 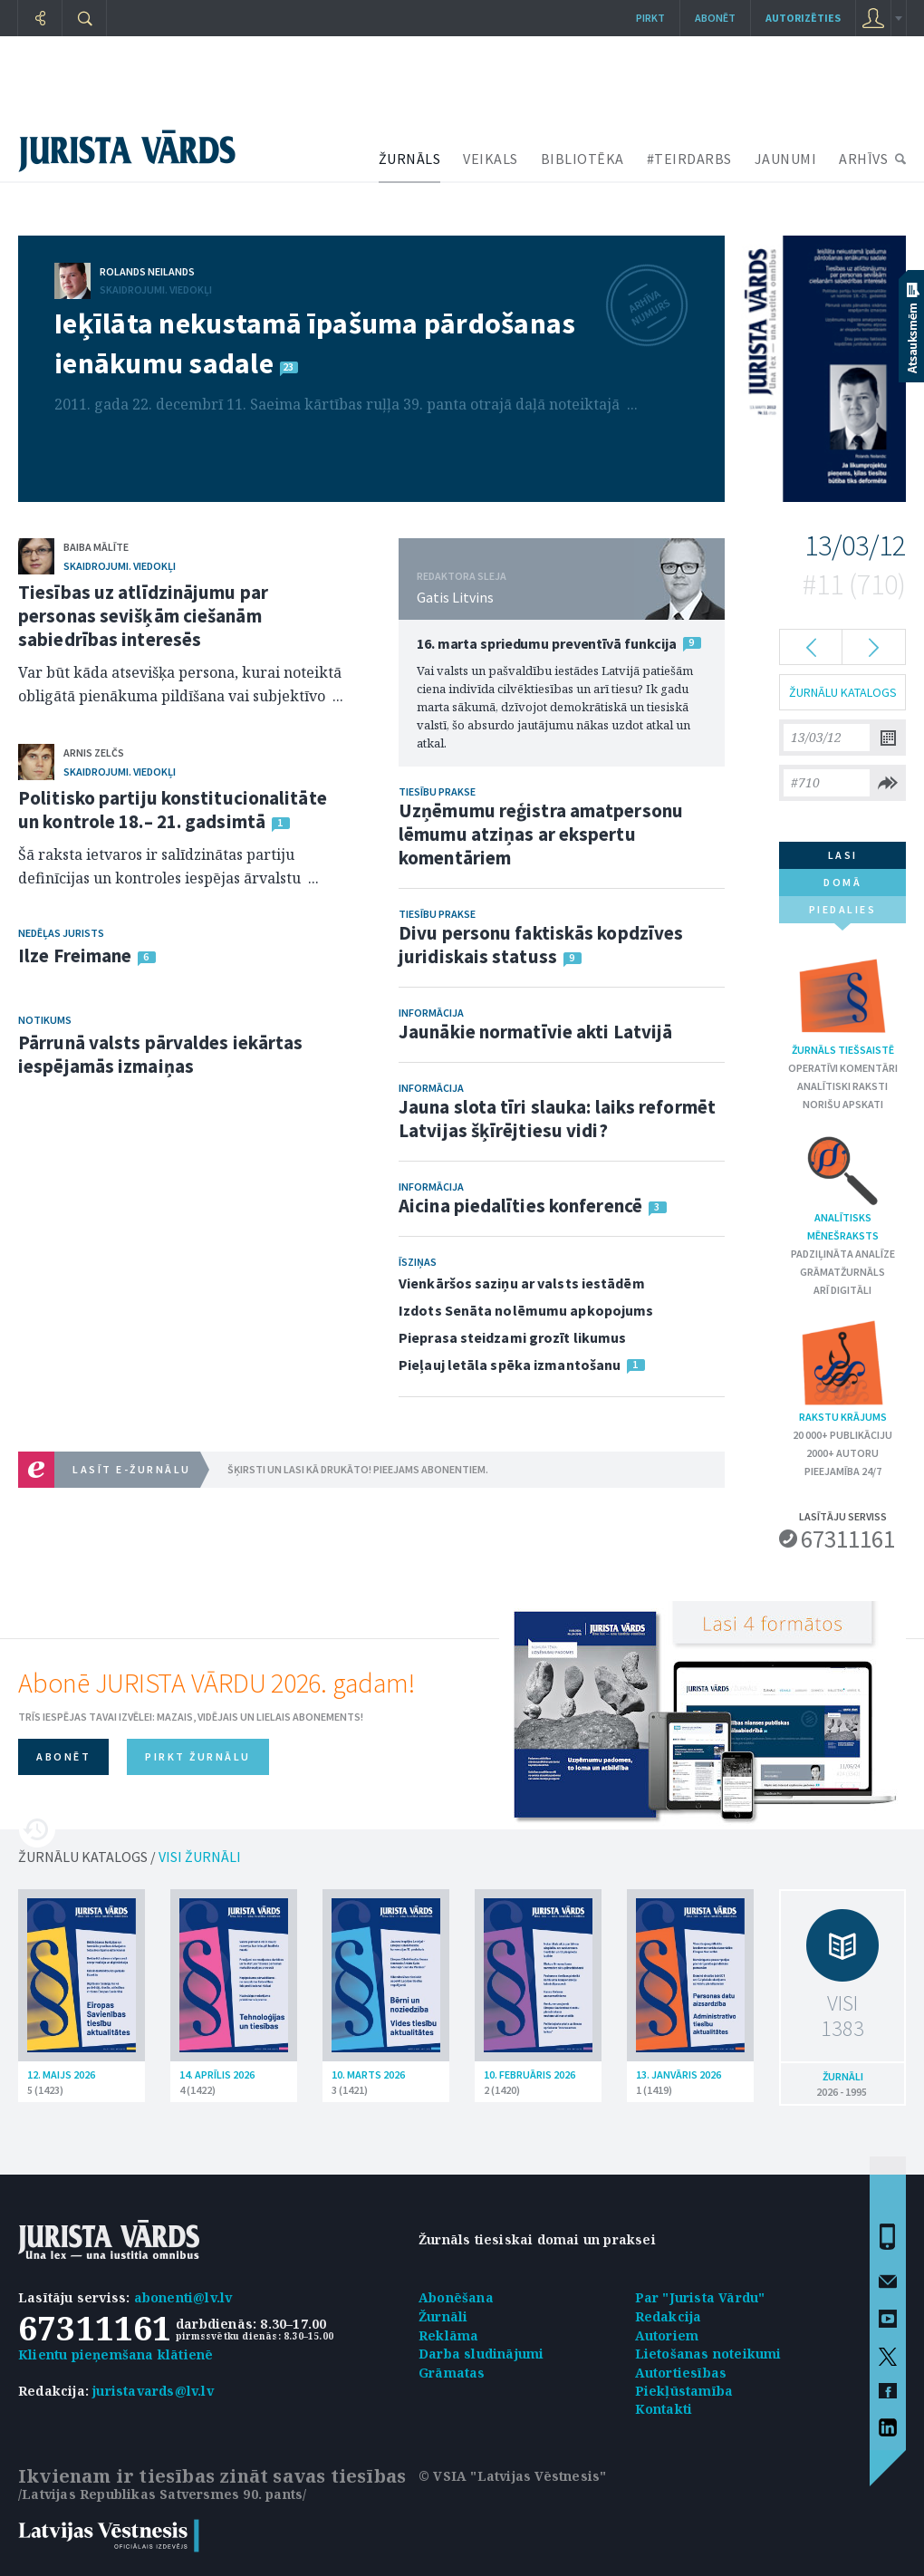 What do you see at coordinates (541, 945) in the screenshot?
I see `Divu personu faktiskās kopdzīves juridiskais statuss` at bounding box center [541, 945].